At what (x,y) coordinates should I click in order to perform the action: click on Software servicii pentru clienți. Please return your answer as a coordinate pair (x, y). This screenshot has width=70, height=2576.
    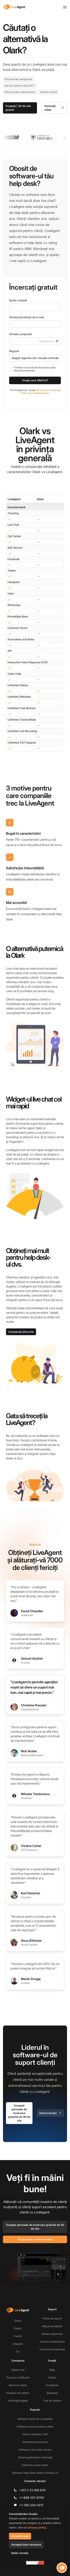
    Looking at the image, I should click on (35, 2426).